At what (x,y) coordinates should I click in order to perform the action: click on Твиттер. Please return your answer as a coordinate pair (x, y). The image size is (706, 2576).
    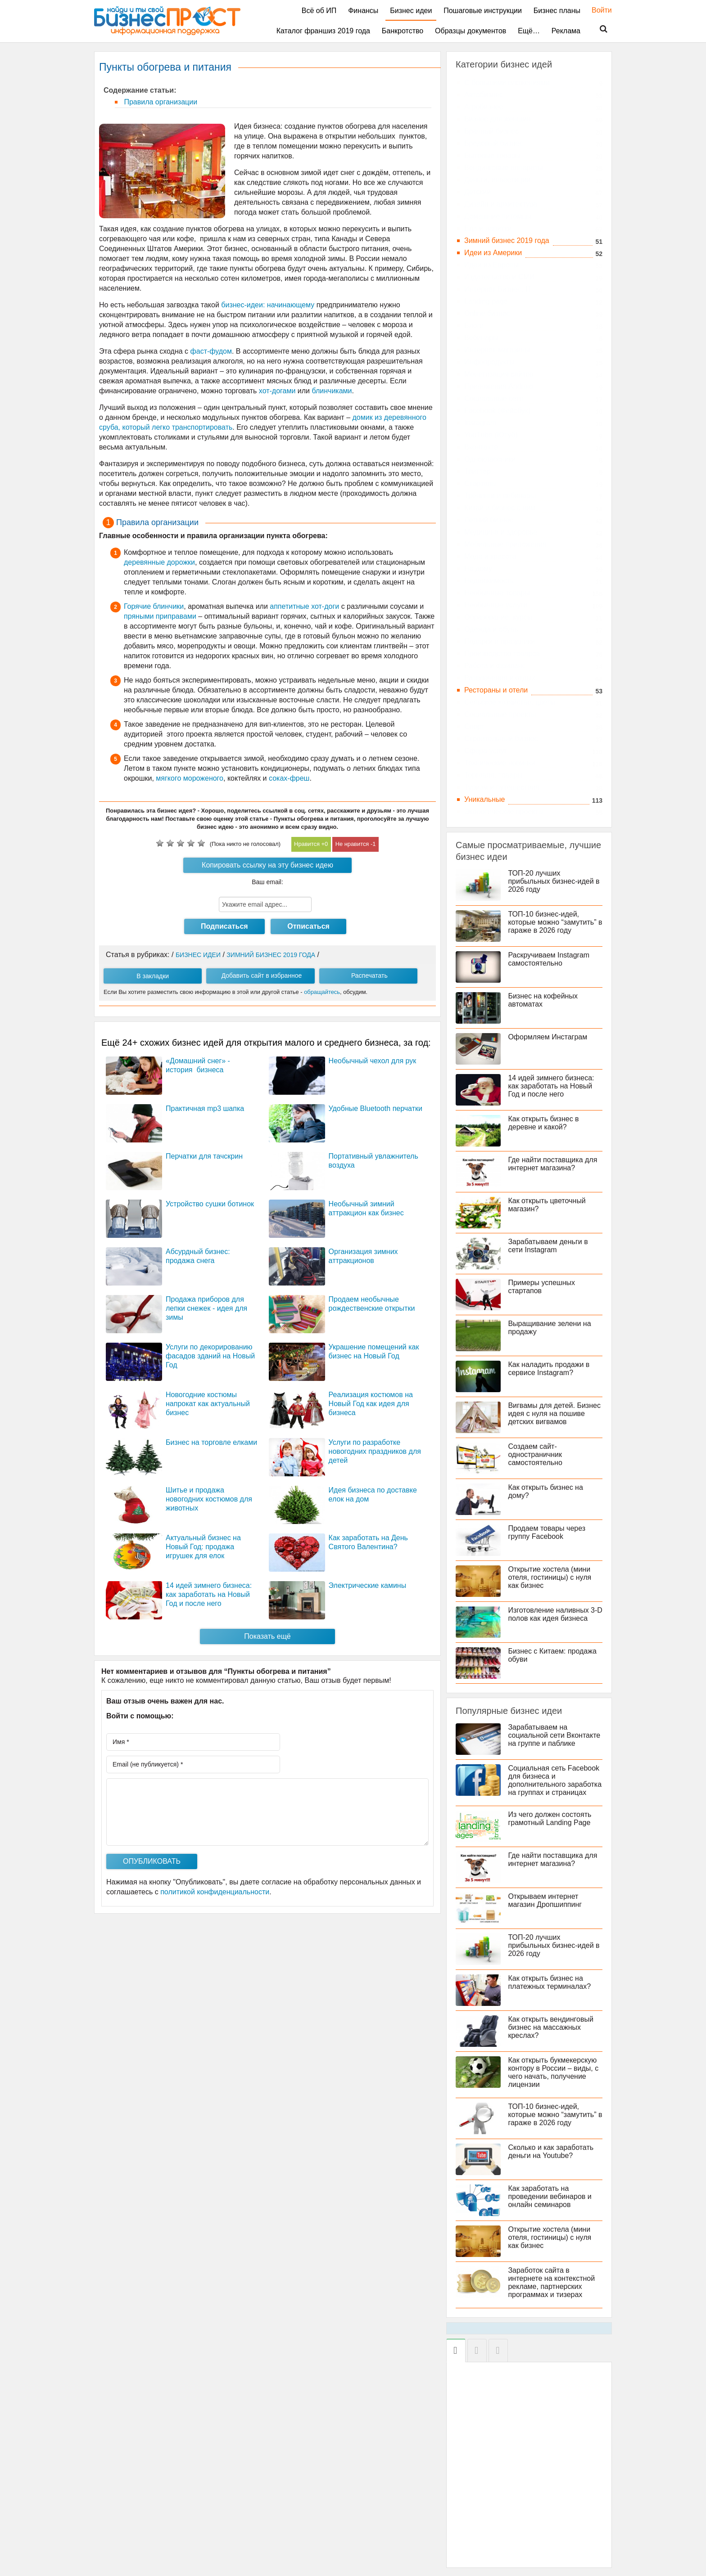
    Looking at the image, I should click on (477, 471).